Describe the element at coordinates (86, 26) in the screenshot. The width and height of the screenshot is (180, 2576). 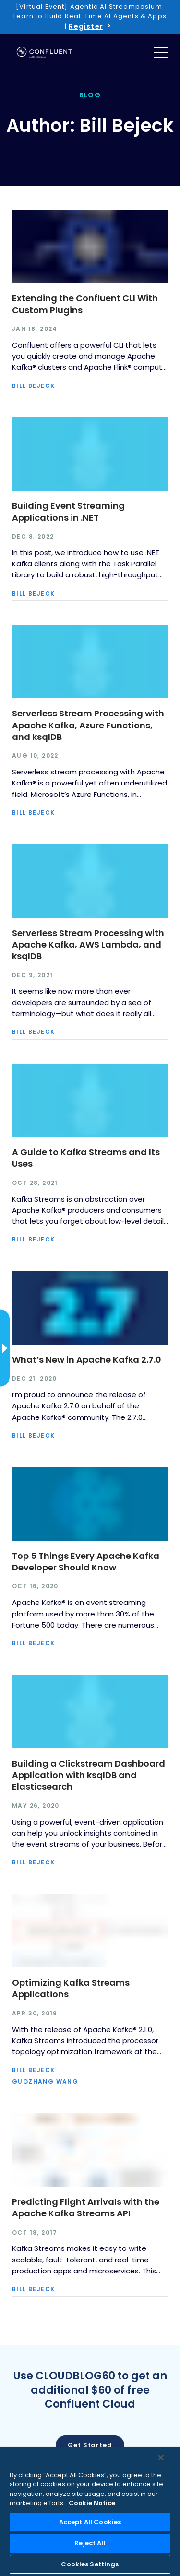
I see `Register` at that location.